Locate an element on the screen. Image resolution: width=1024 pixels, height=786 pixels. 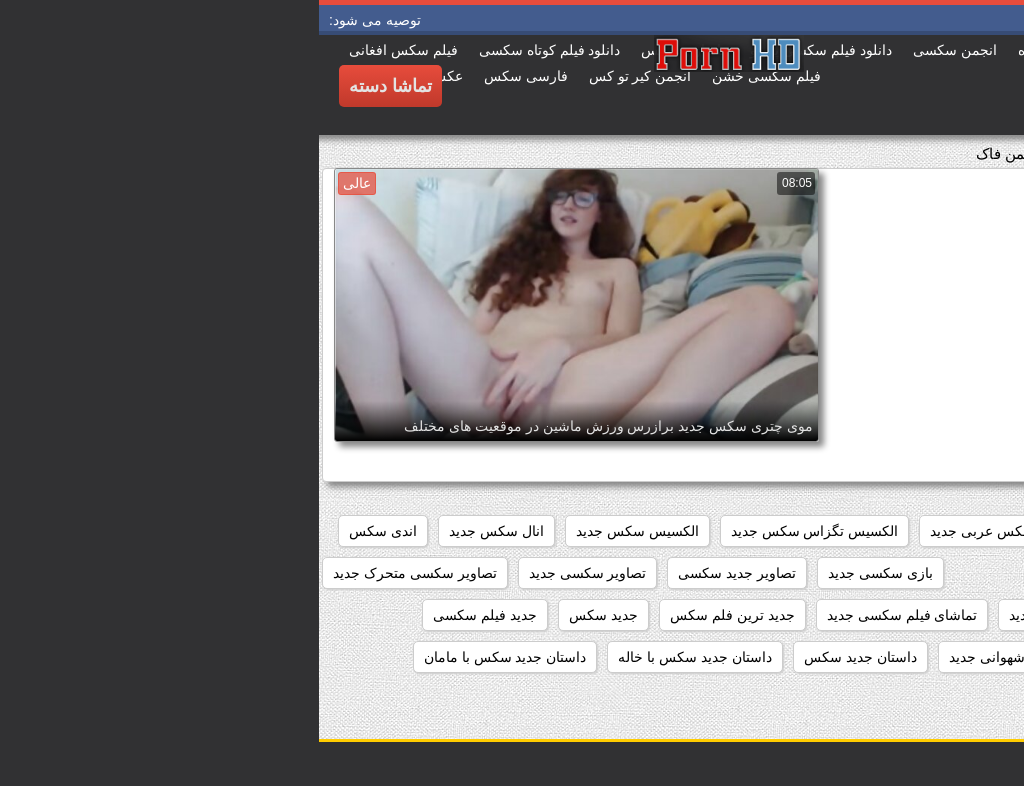
افلام سکس جدید is located at coordinates (830, 531).